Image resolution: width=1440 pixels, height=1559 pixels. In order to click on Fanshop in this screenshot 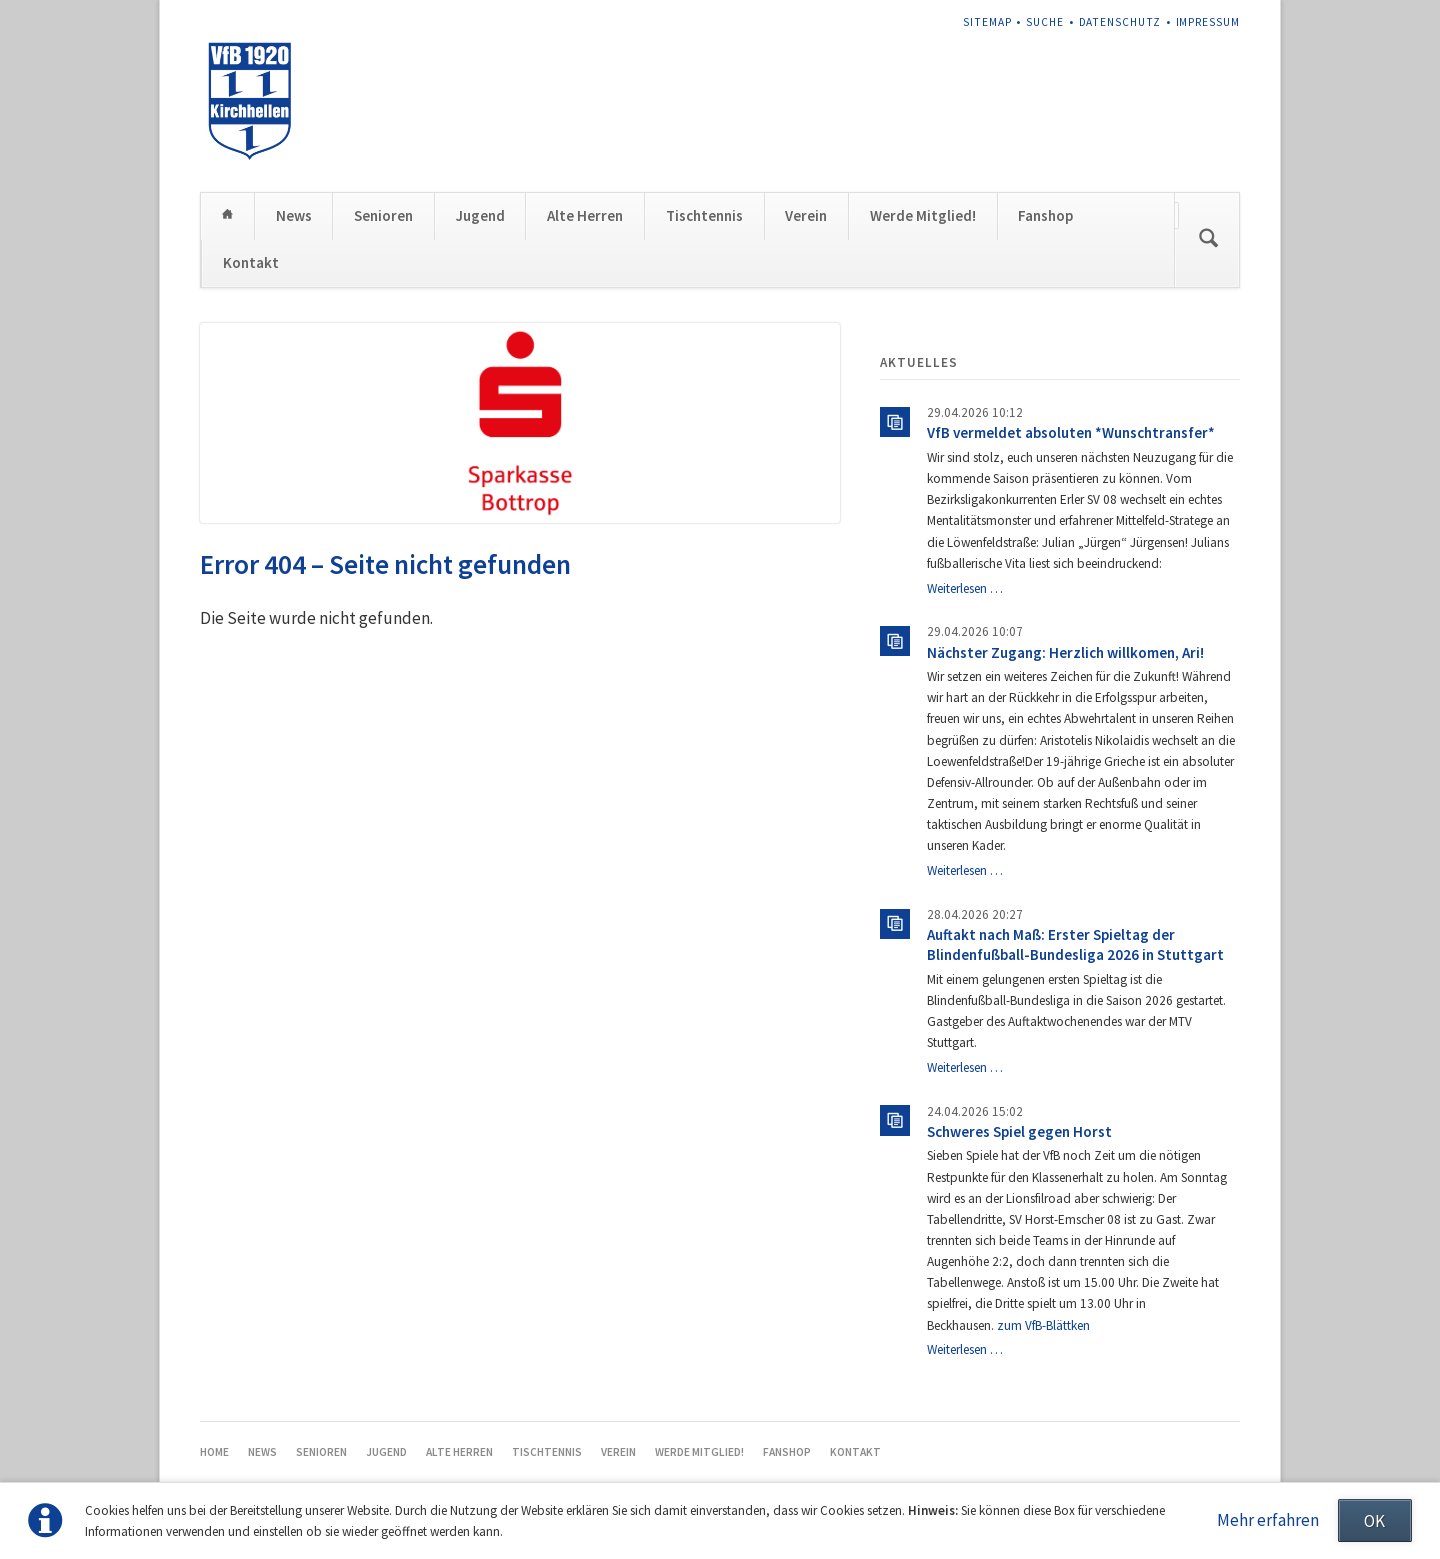, I will do `click(1045, 215)`.